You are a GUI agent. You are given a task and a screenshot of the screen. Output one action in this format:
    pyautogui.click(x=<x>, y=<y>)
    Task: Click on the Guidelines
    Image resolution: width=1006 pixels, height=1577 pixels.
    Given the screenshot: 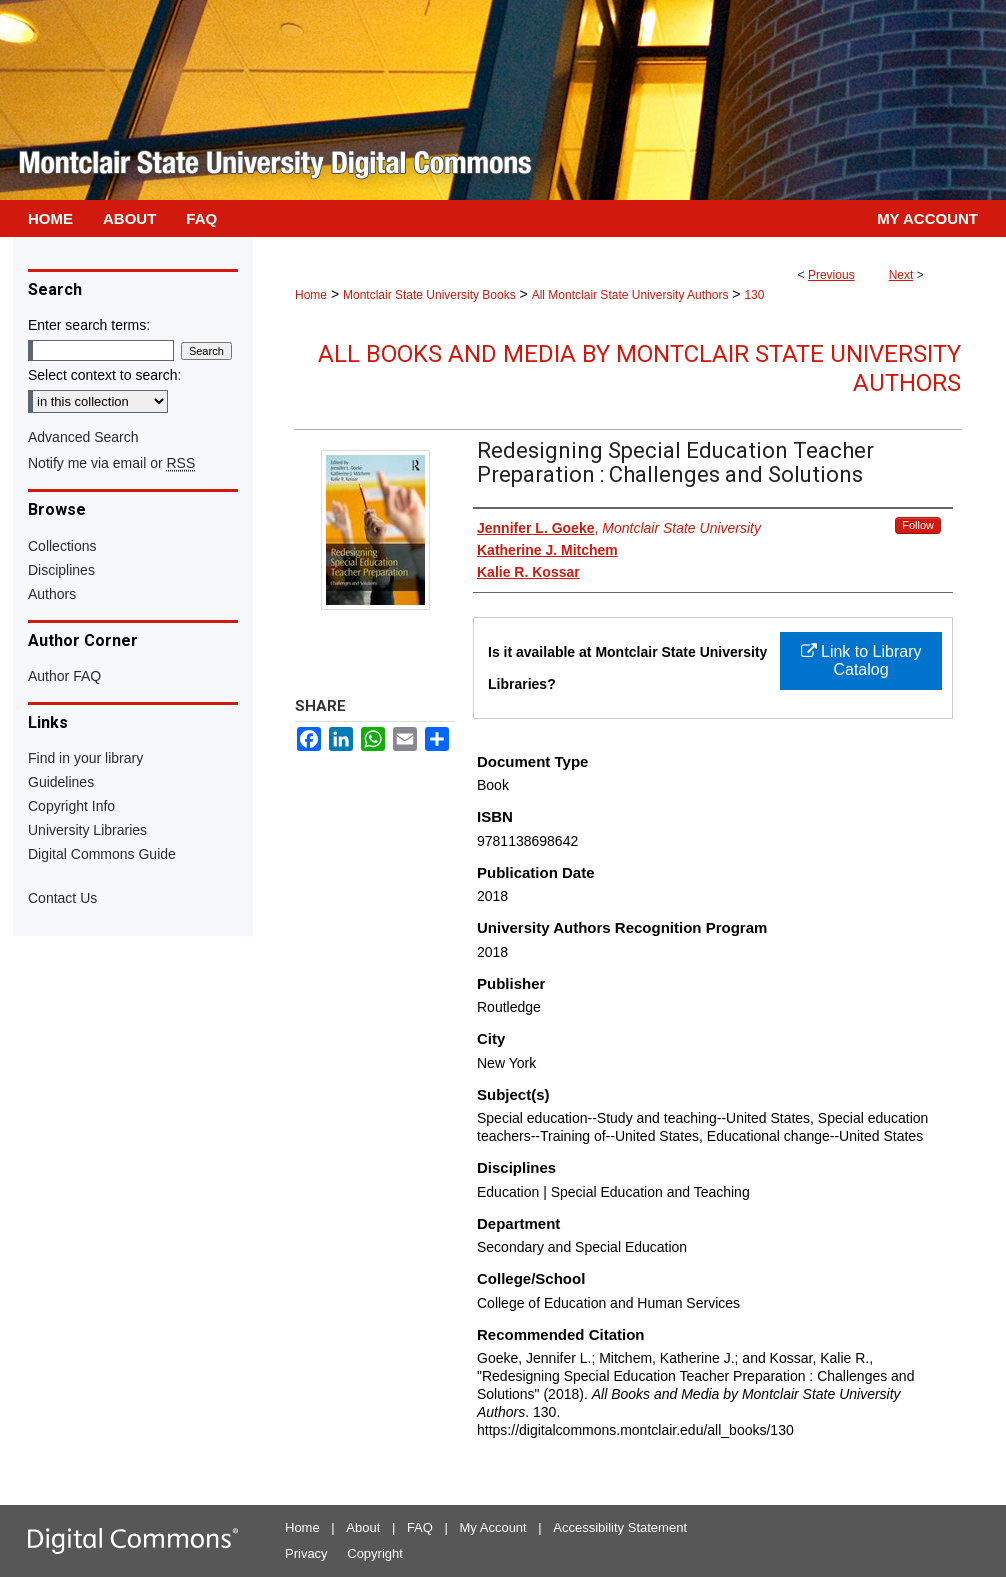 What is the action you would take?
    pyautogui.click(x=61, y=782)
    